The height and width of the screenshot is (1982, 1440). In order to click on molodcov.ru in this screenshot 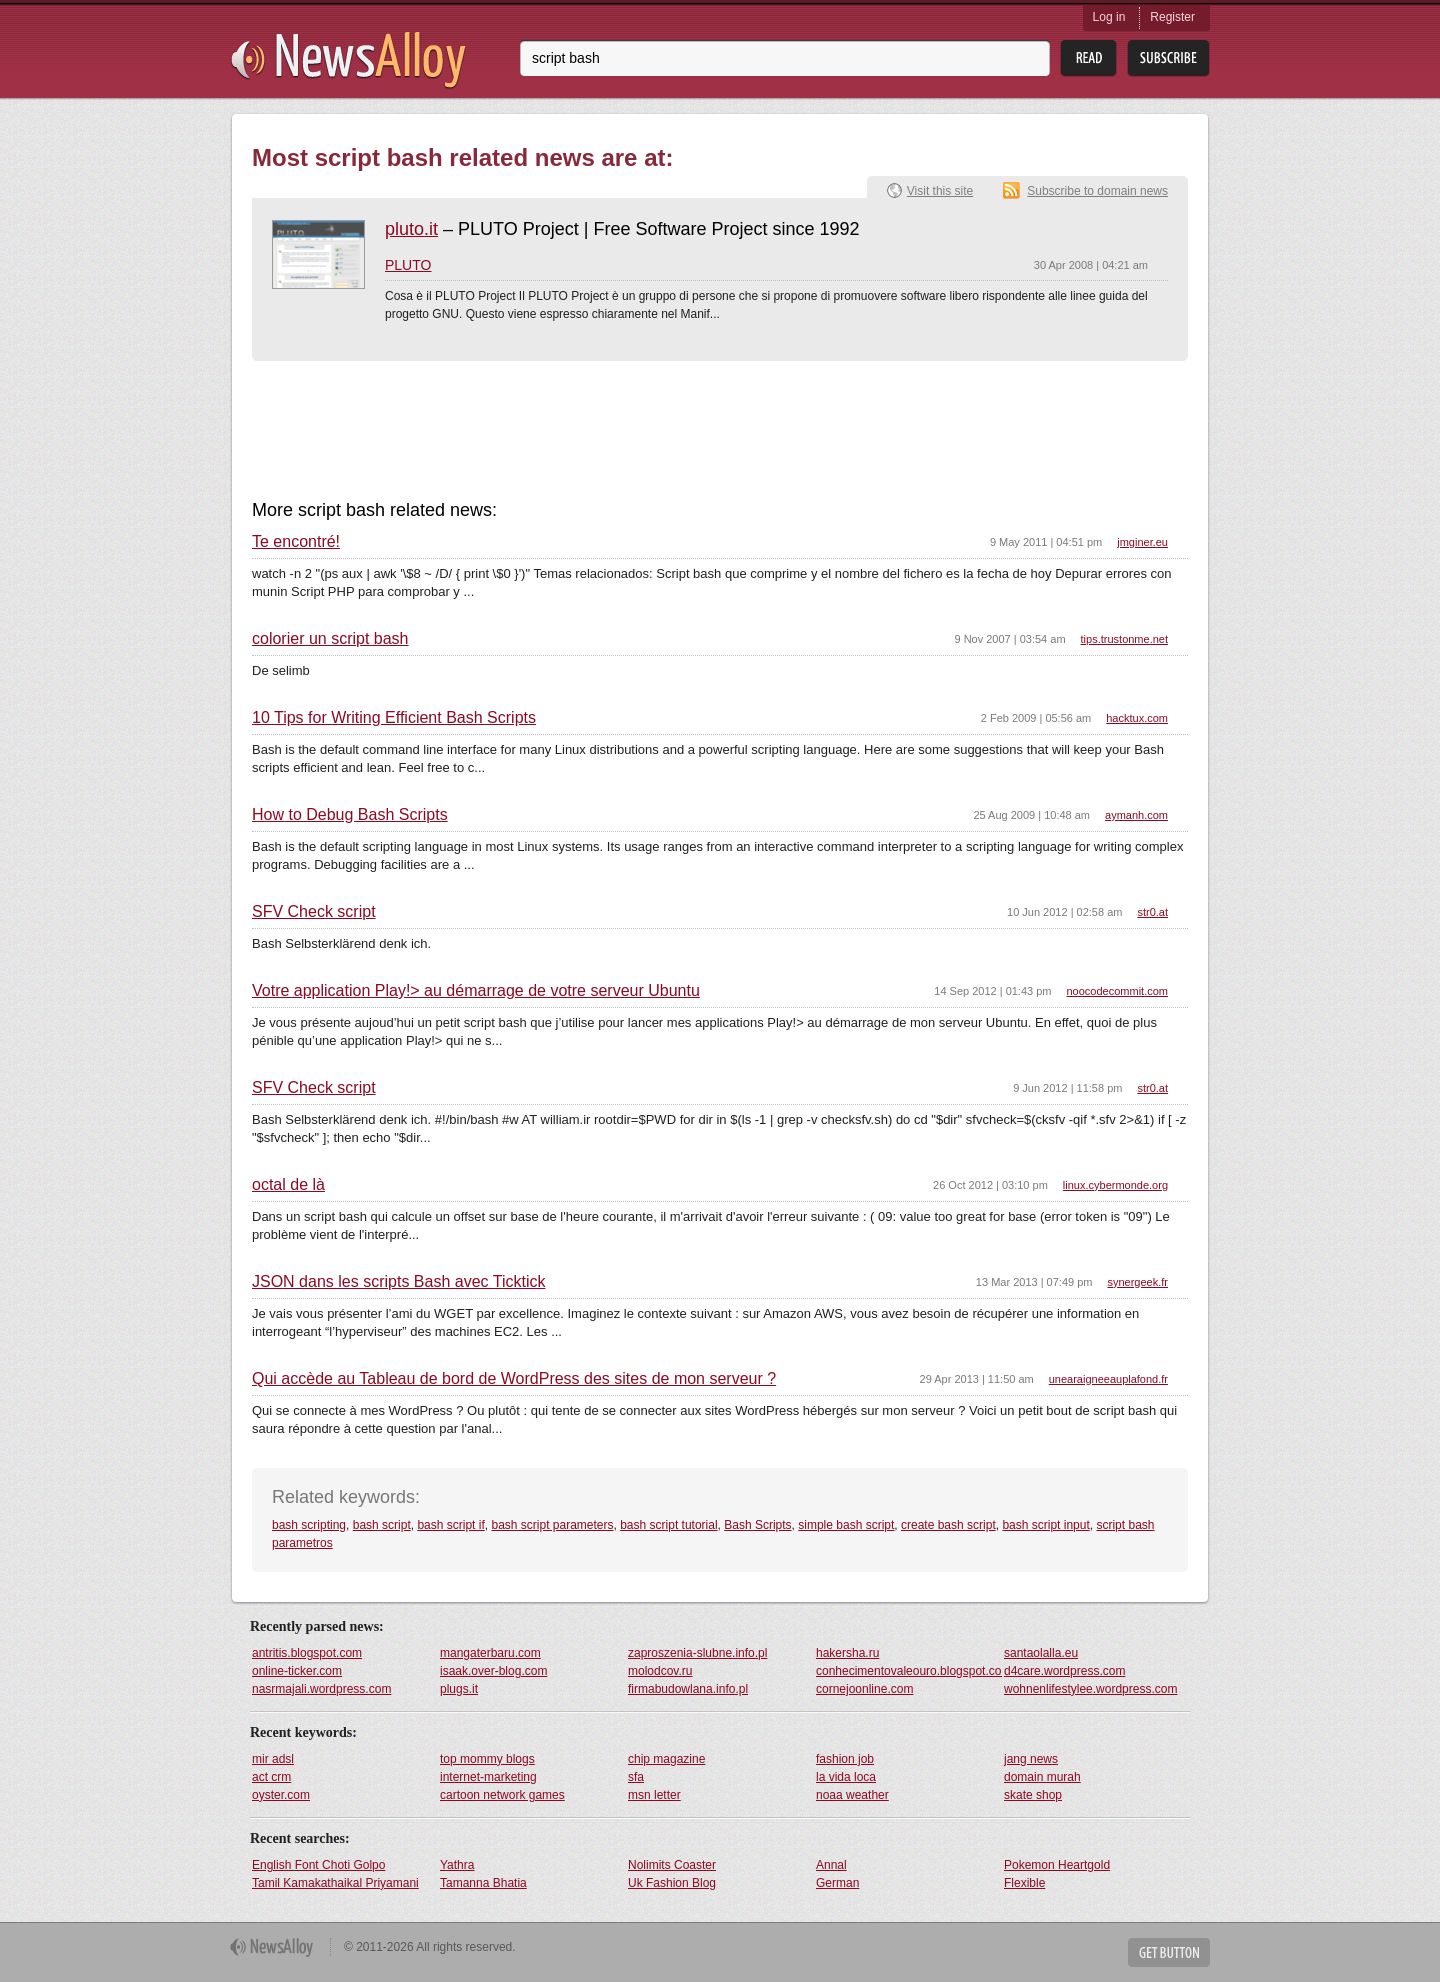, I will do `click(660, 1671)`.